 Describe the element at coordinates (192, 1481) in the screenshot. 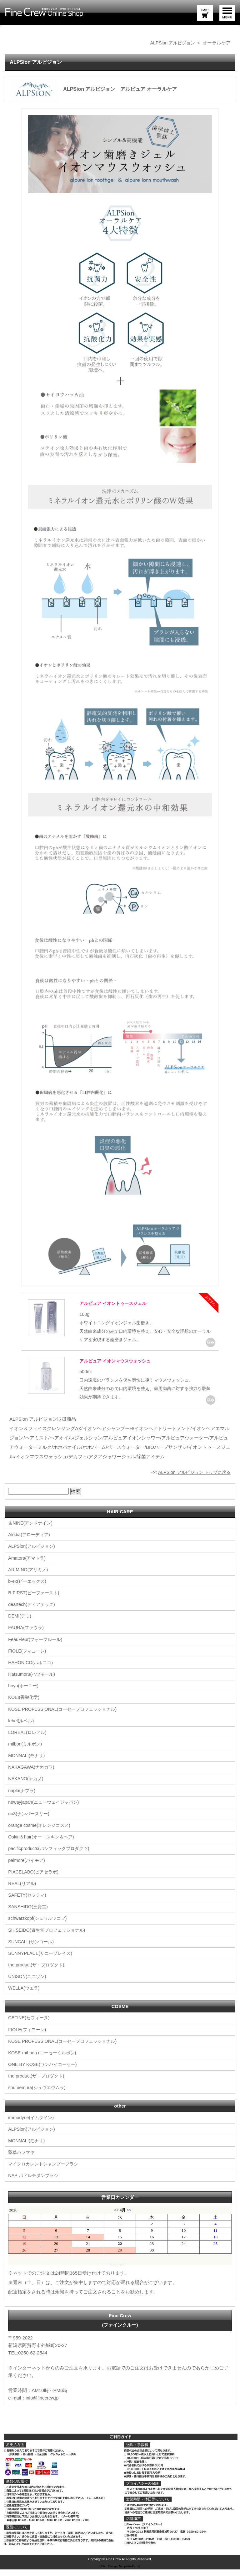

I see `ALPSion アルピジョン トップに戻る` at that location.